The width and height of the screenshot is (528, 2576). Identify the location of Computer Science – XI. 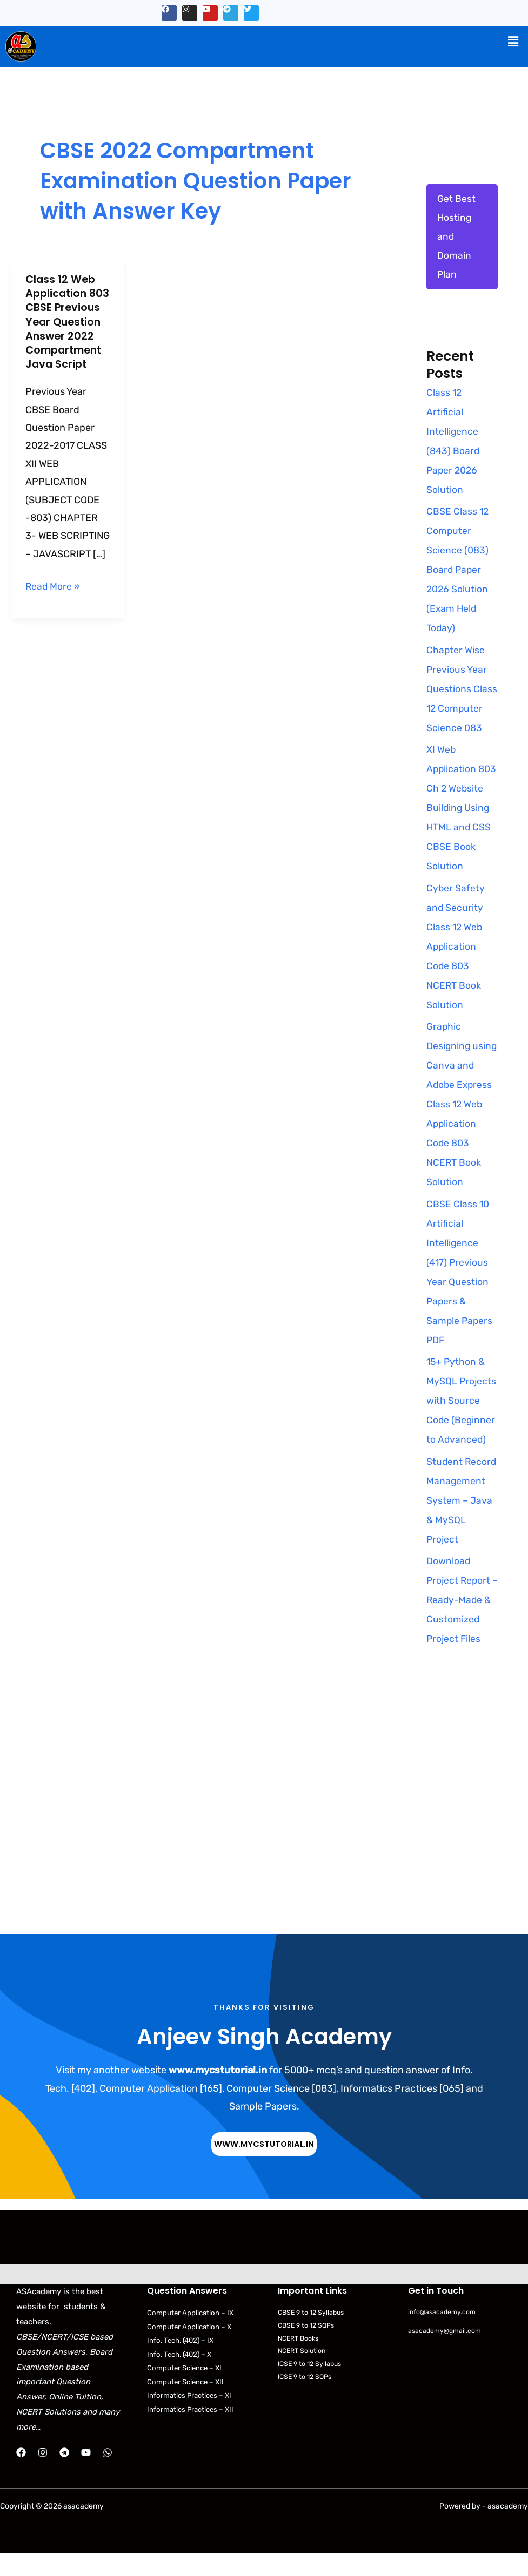
(186, 2391).